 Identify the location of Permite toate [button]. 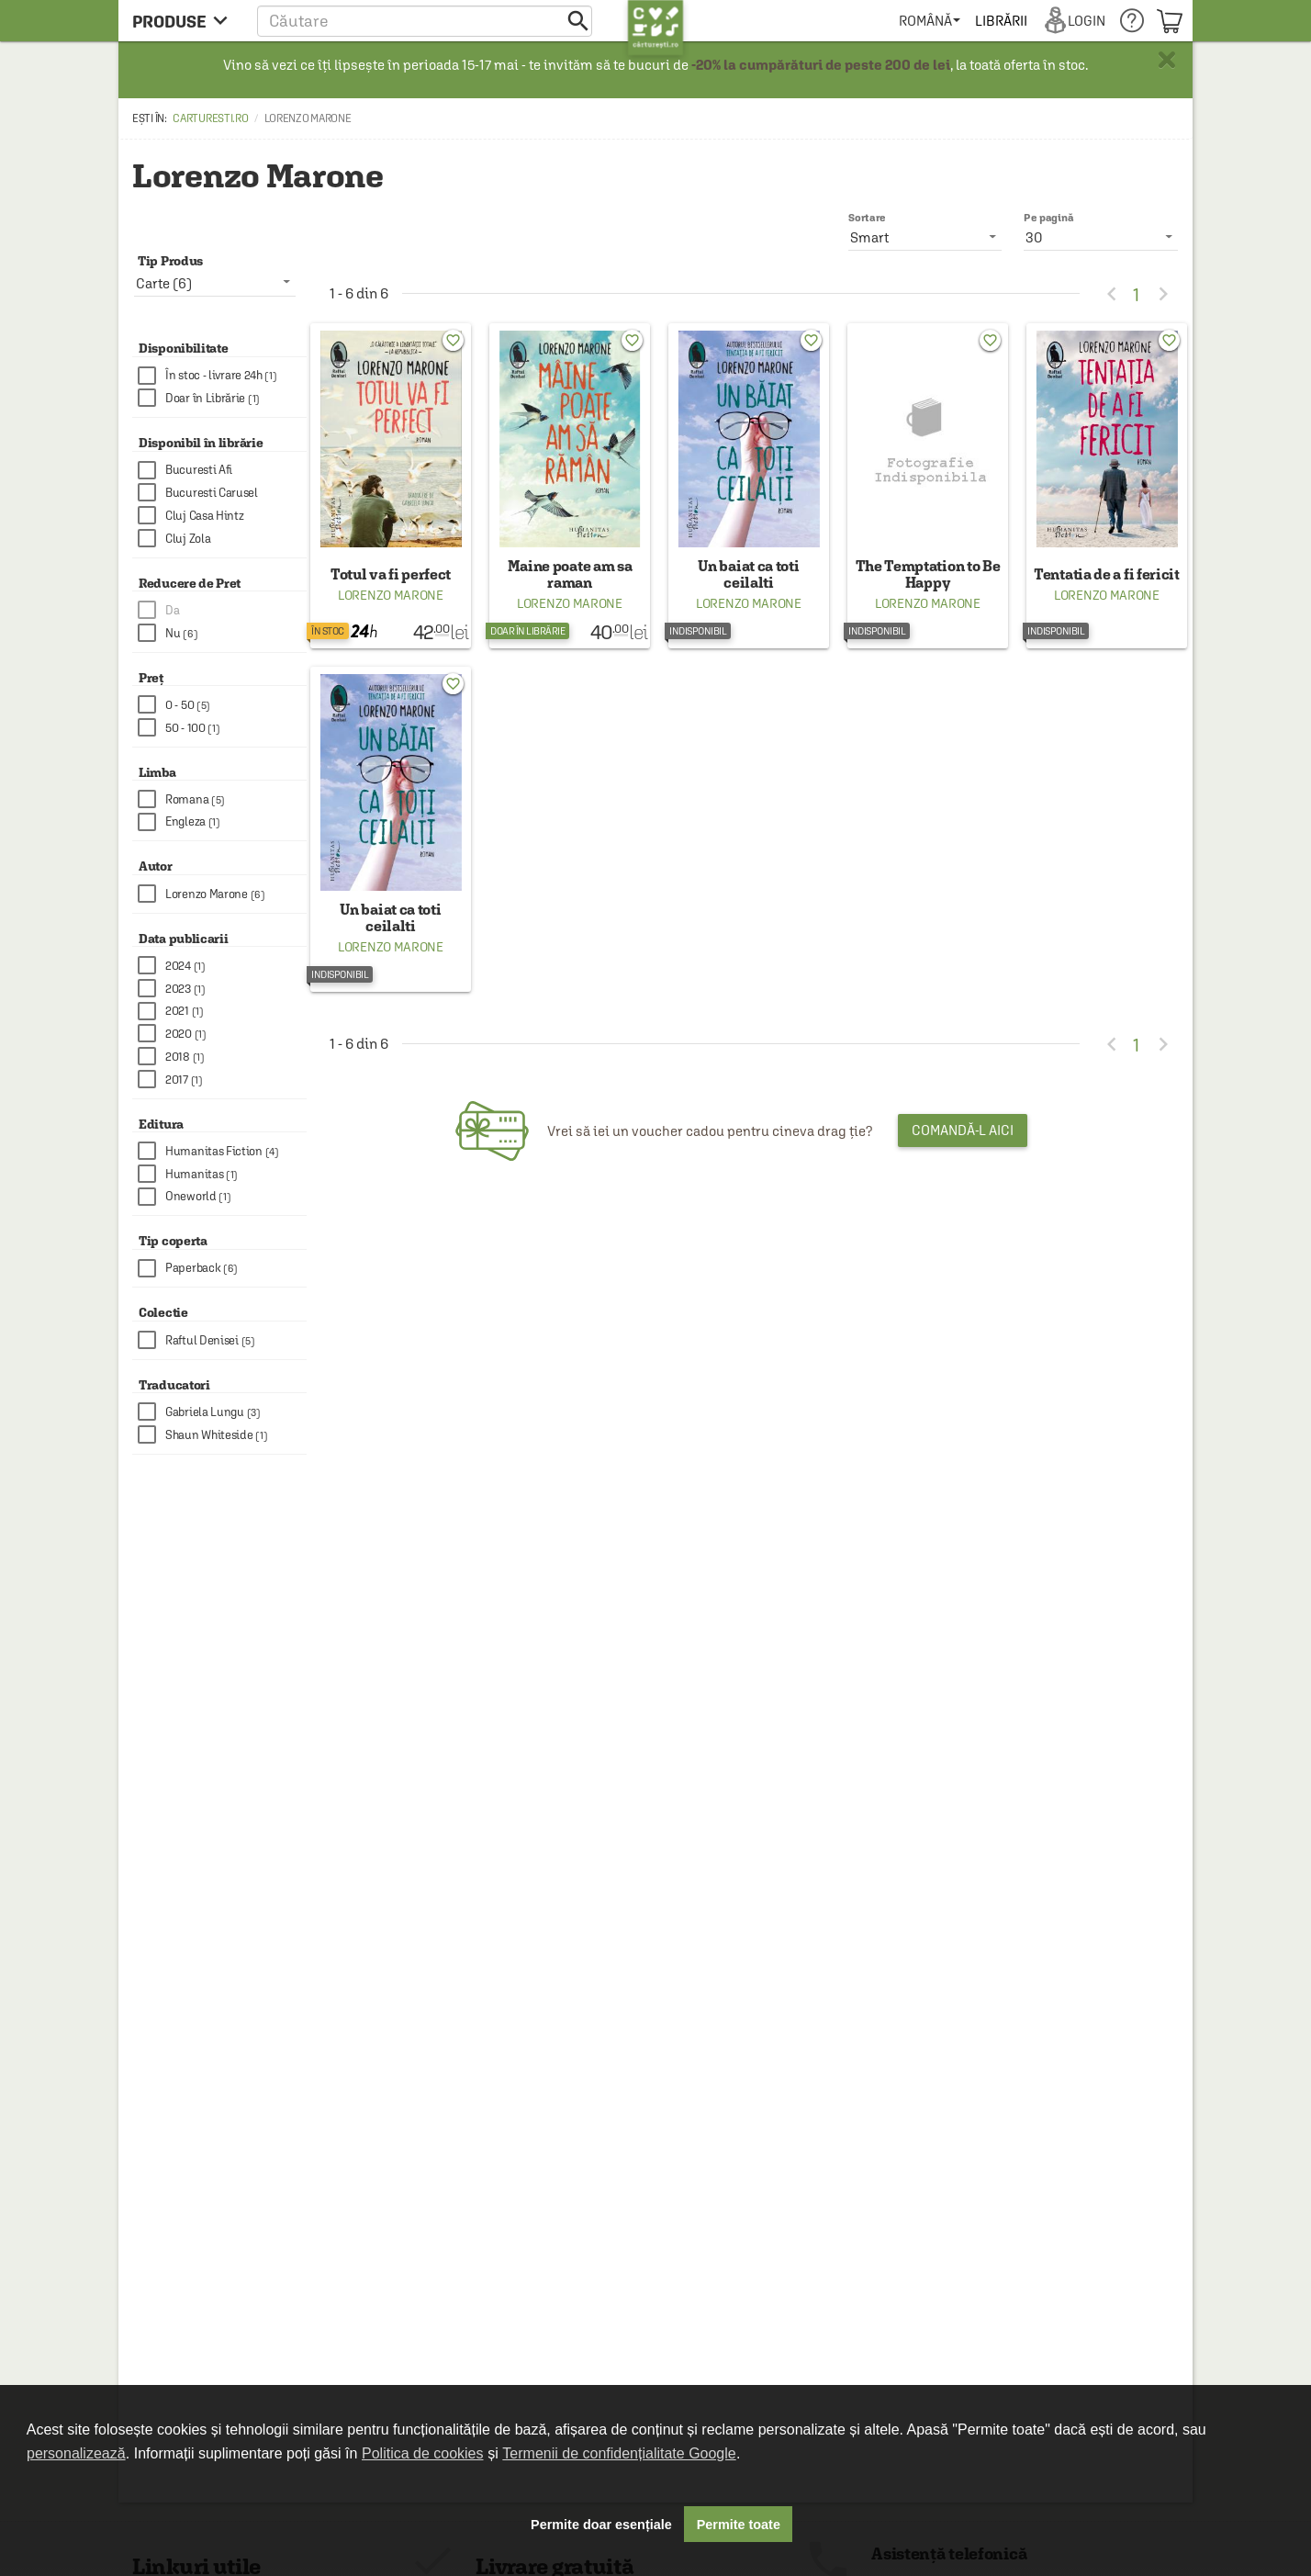
(738, 2524).